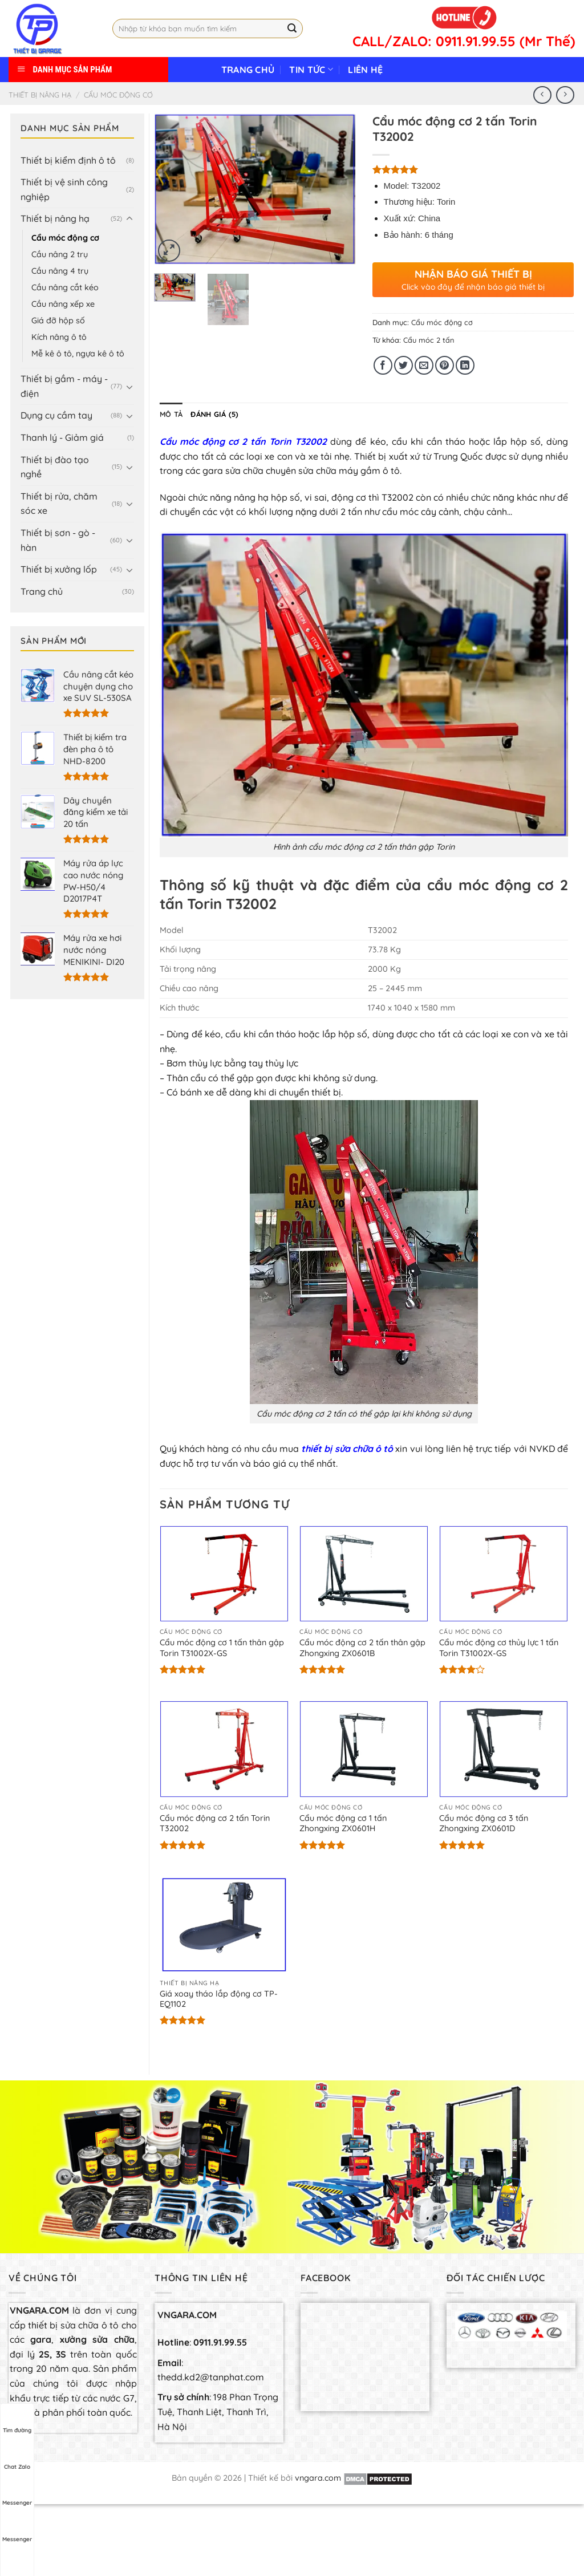 The width and height of the screenshot is (584, 2576). Describe the element at coordinates (59, 503) in the screenshot. I see `Thiết bị rửa, chăm sóc xe` at that location.